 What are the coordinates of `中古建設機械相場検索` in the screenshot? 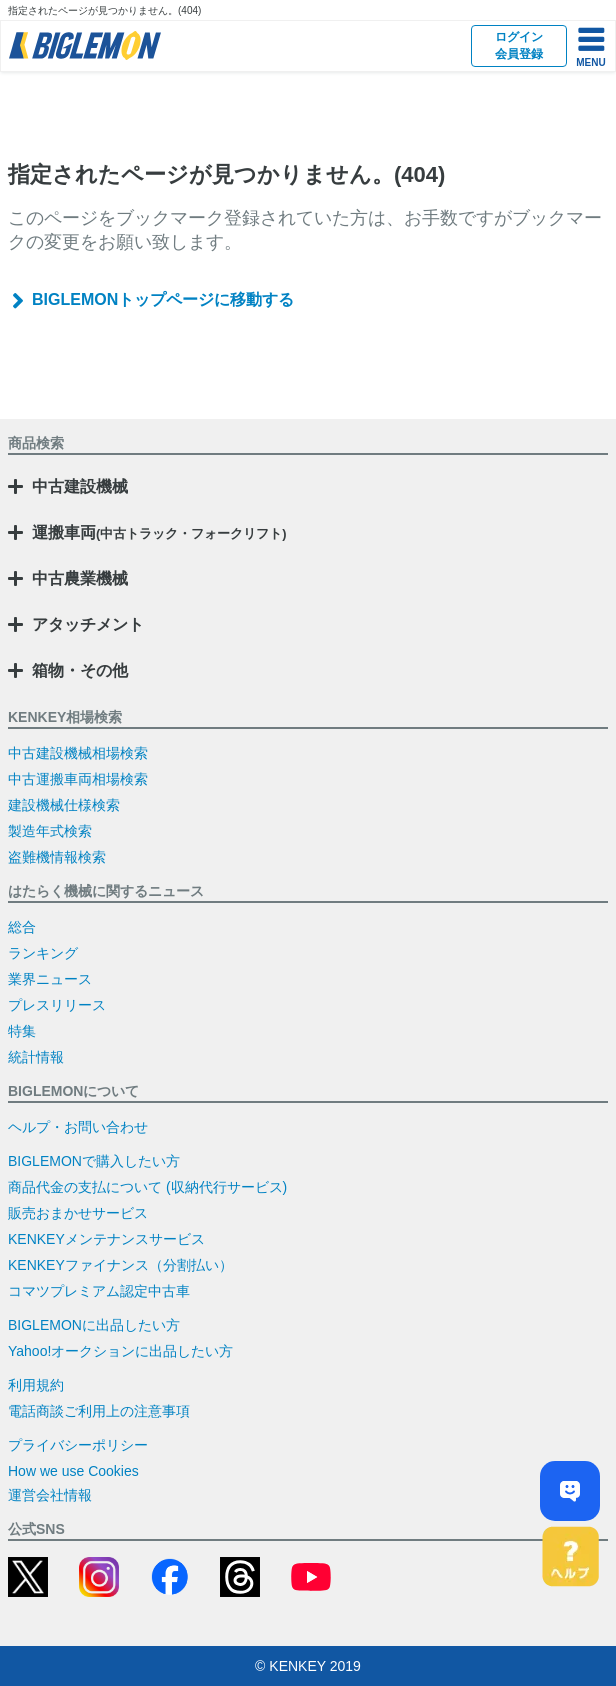 It's located at (78, 753).